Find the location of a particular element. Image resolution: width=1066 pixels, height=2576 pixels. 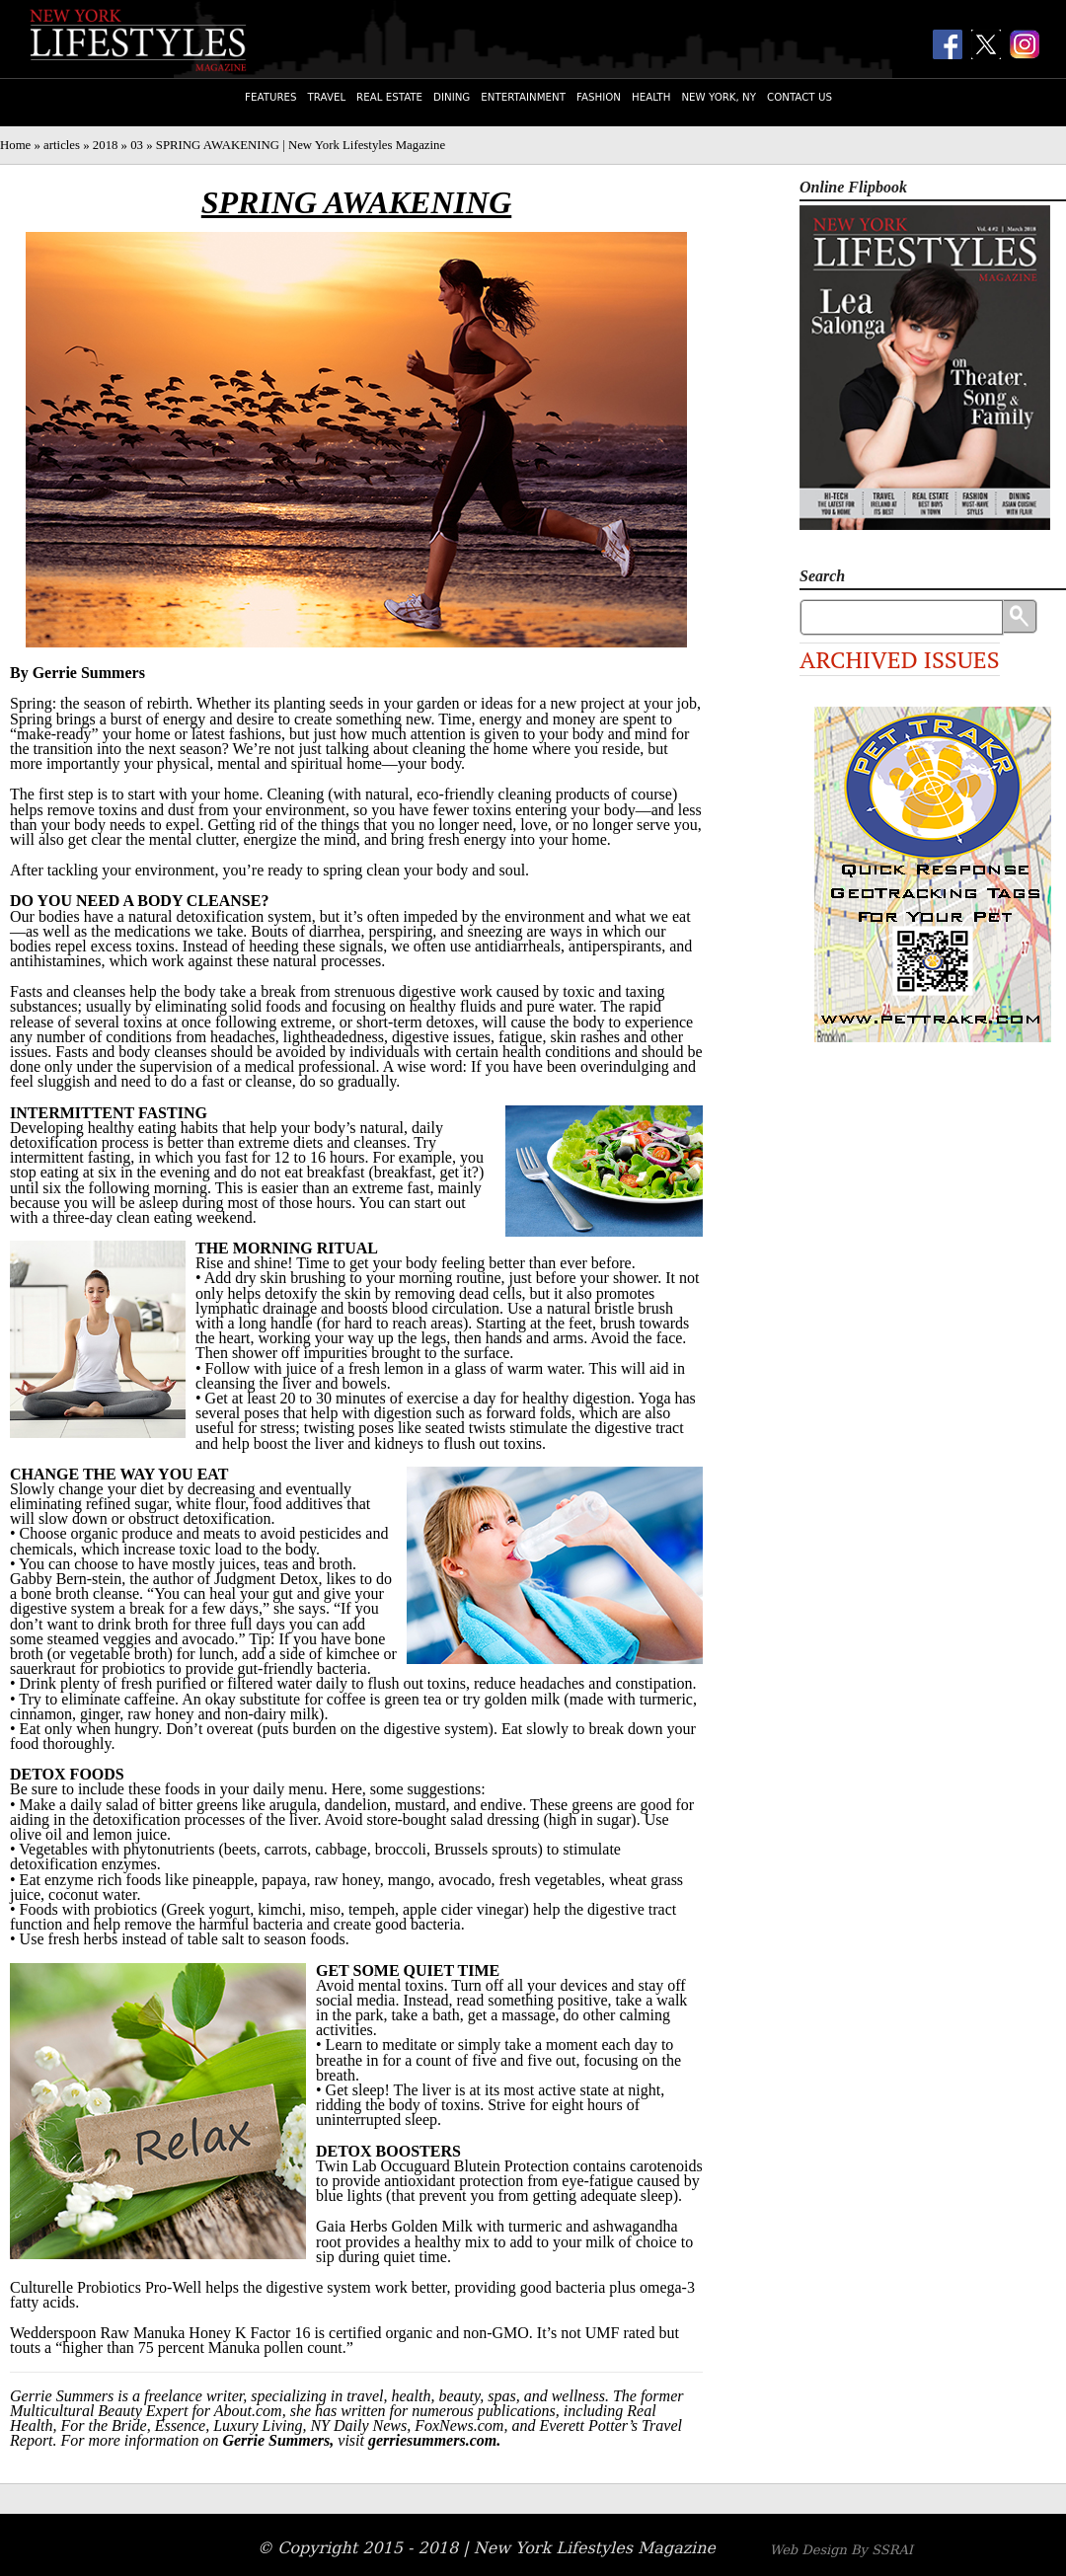

Contact Us is located at coordinates (799, 97).